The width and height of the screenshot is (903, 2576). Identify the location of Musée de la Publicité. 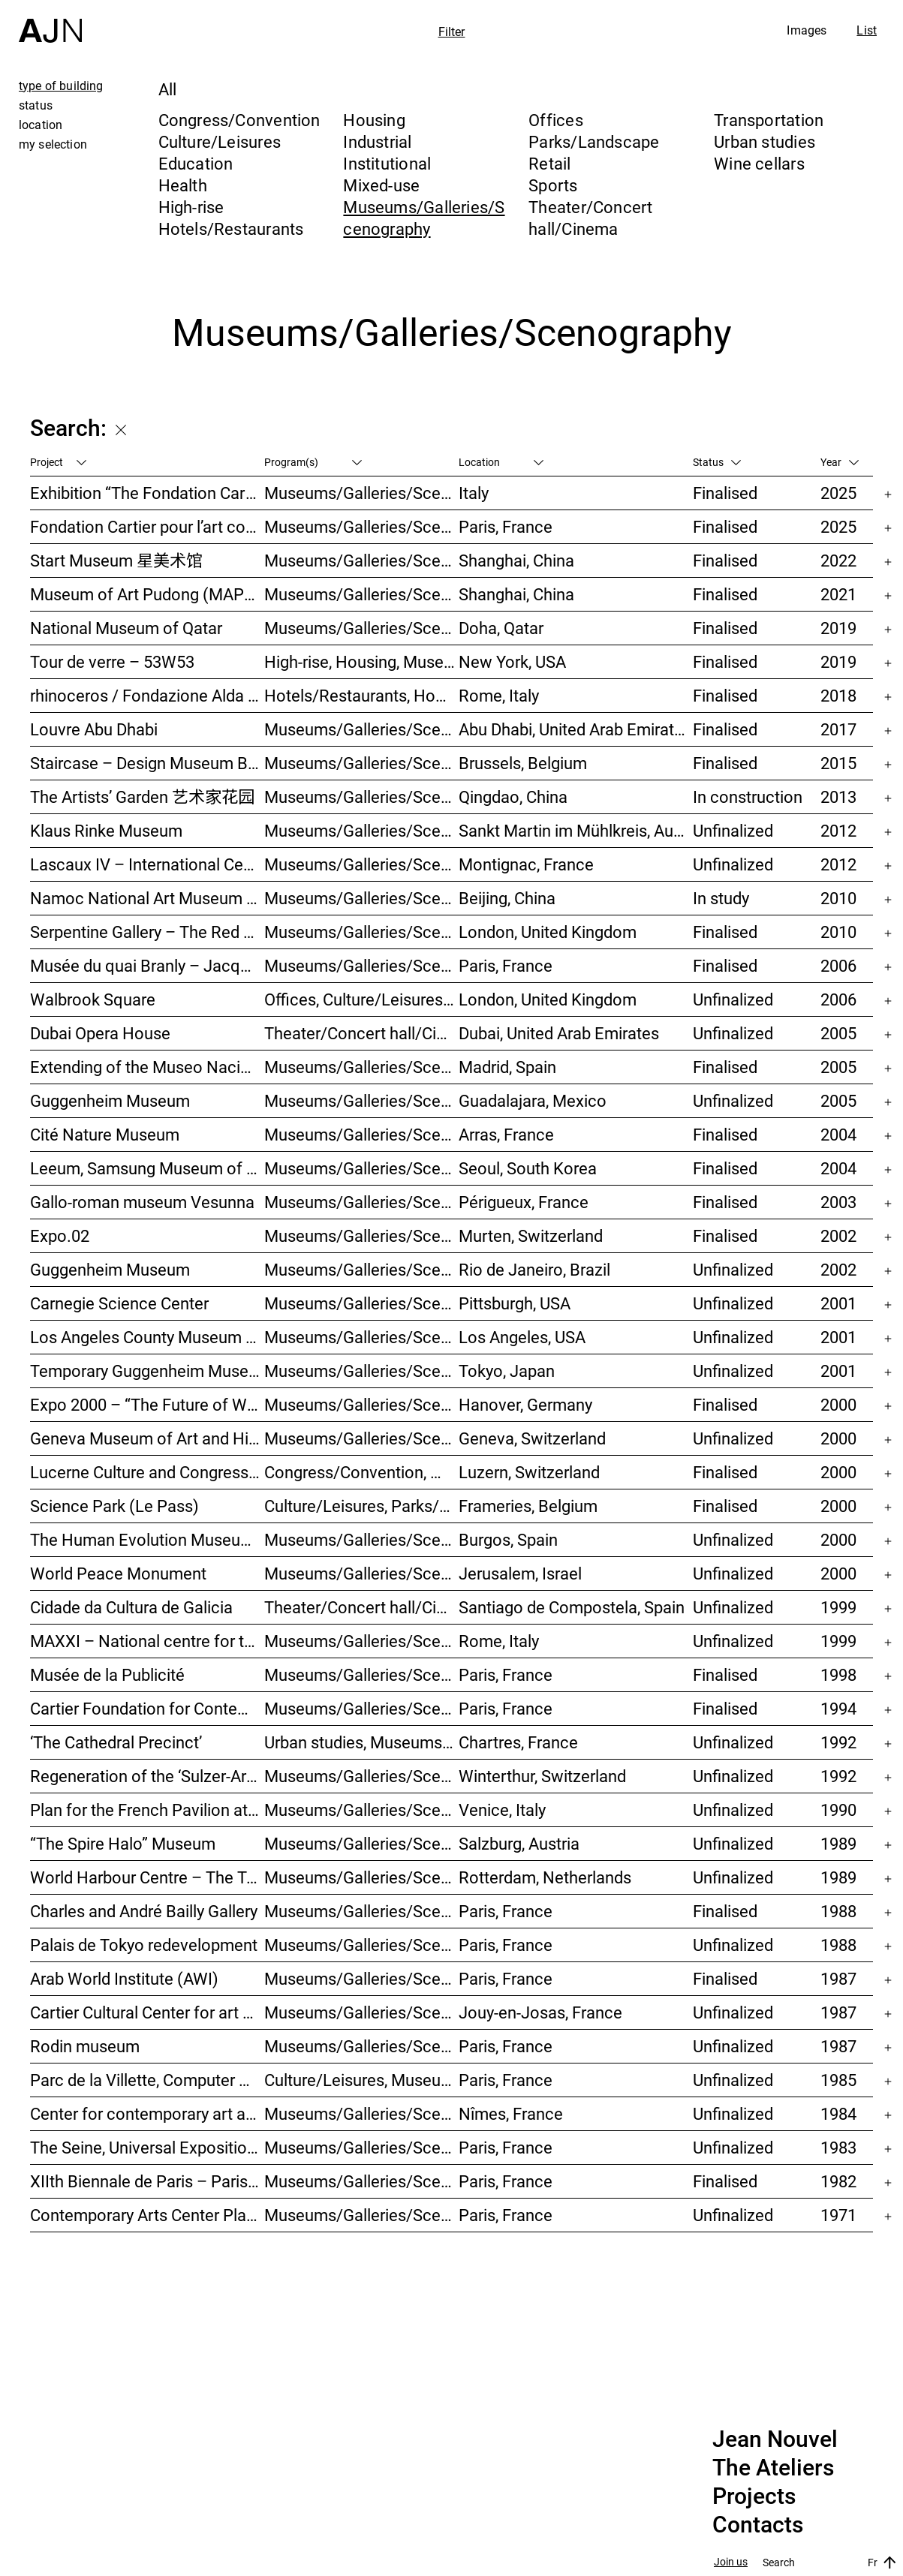
(107, 1674).